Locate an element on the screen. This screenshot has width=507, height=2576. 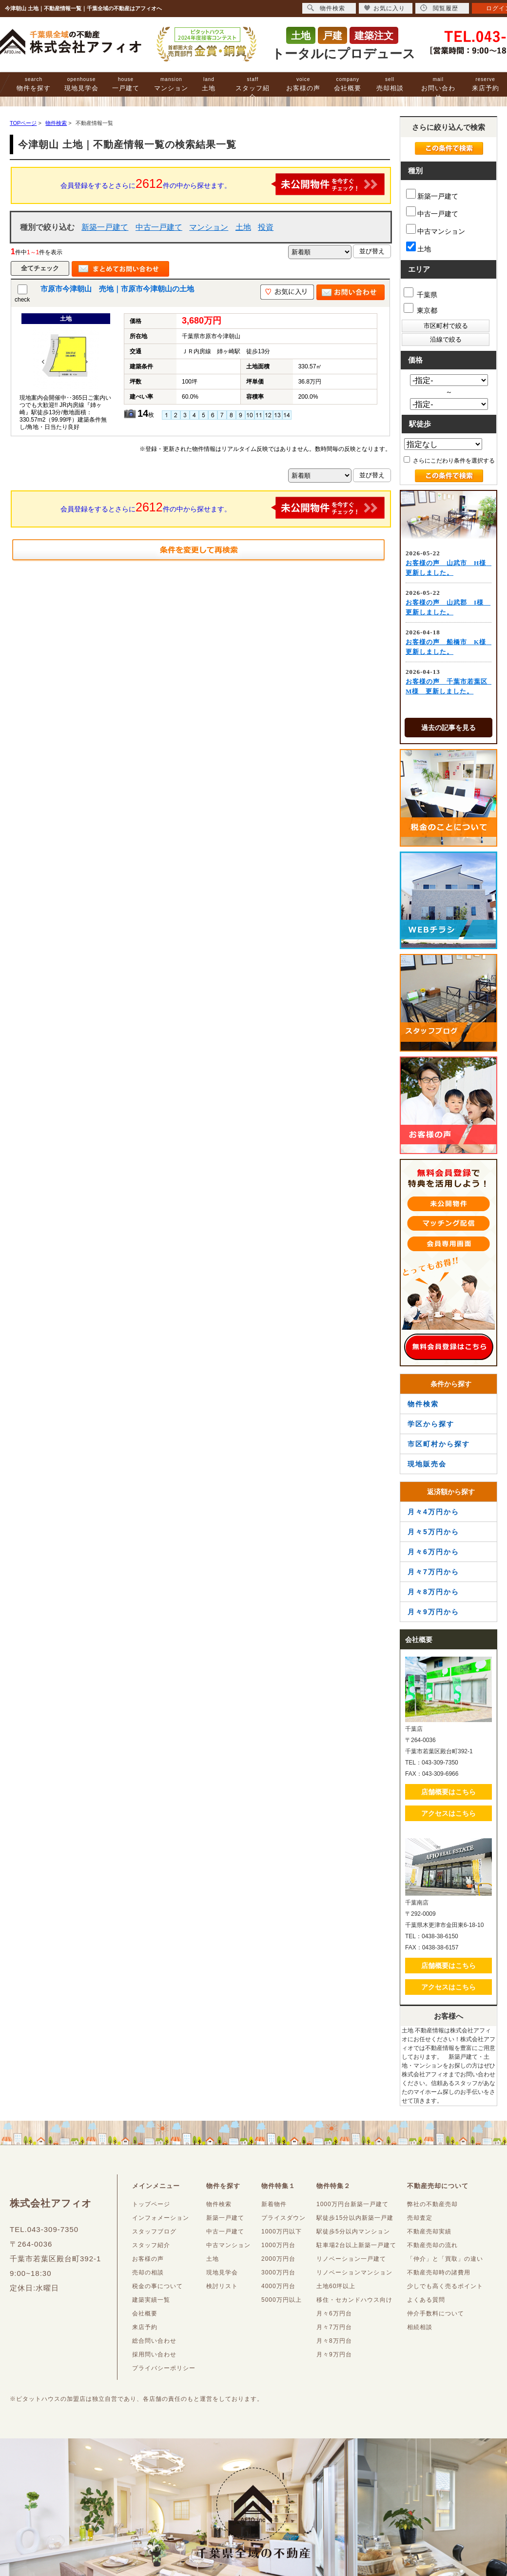
マンション is located at coordinates (171, 84).